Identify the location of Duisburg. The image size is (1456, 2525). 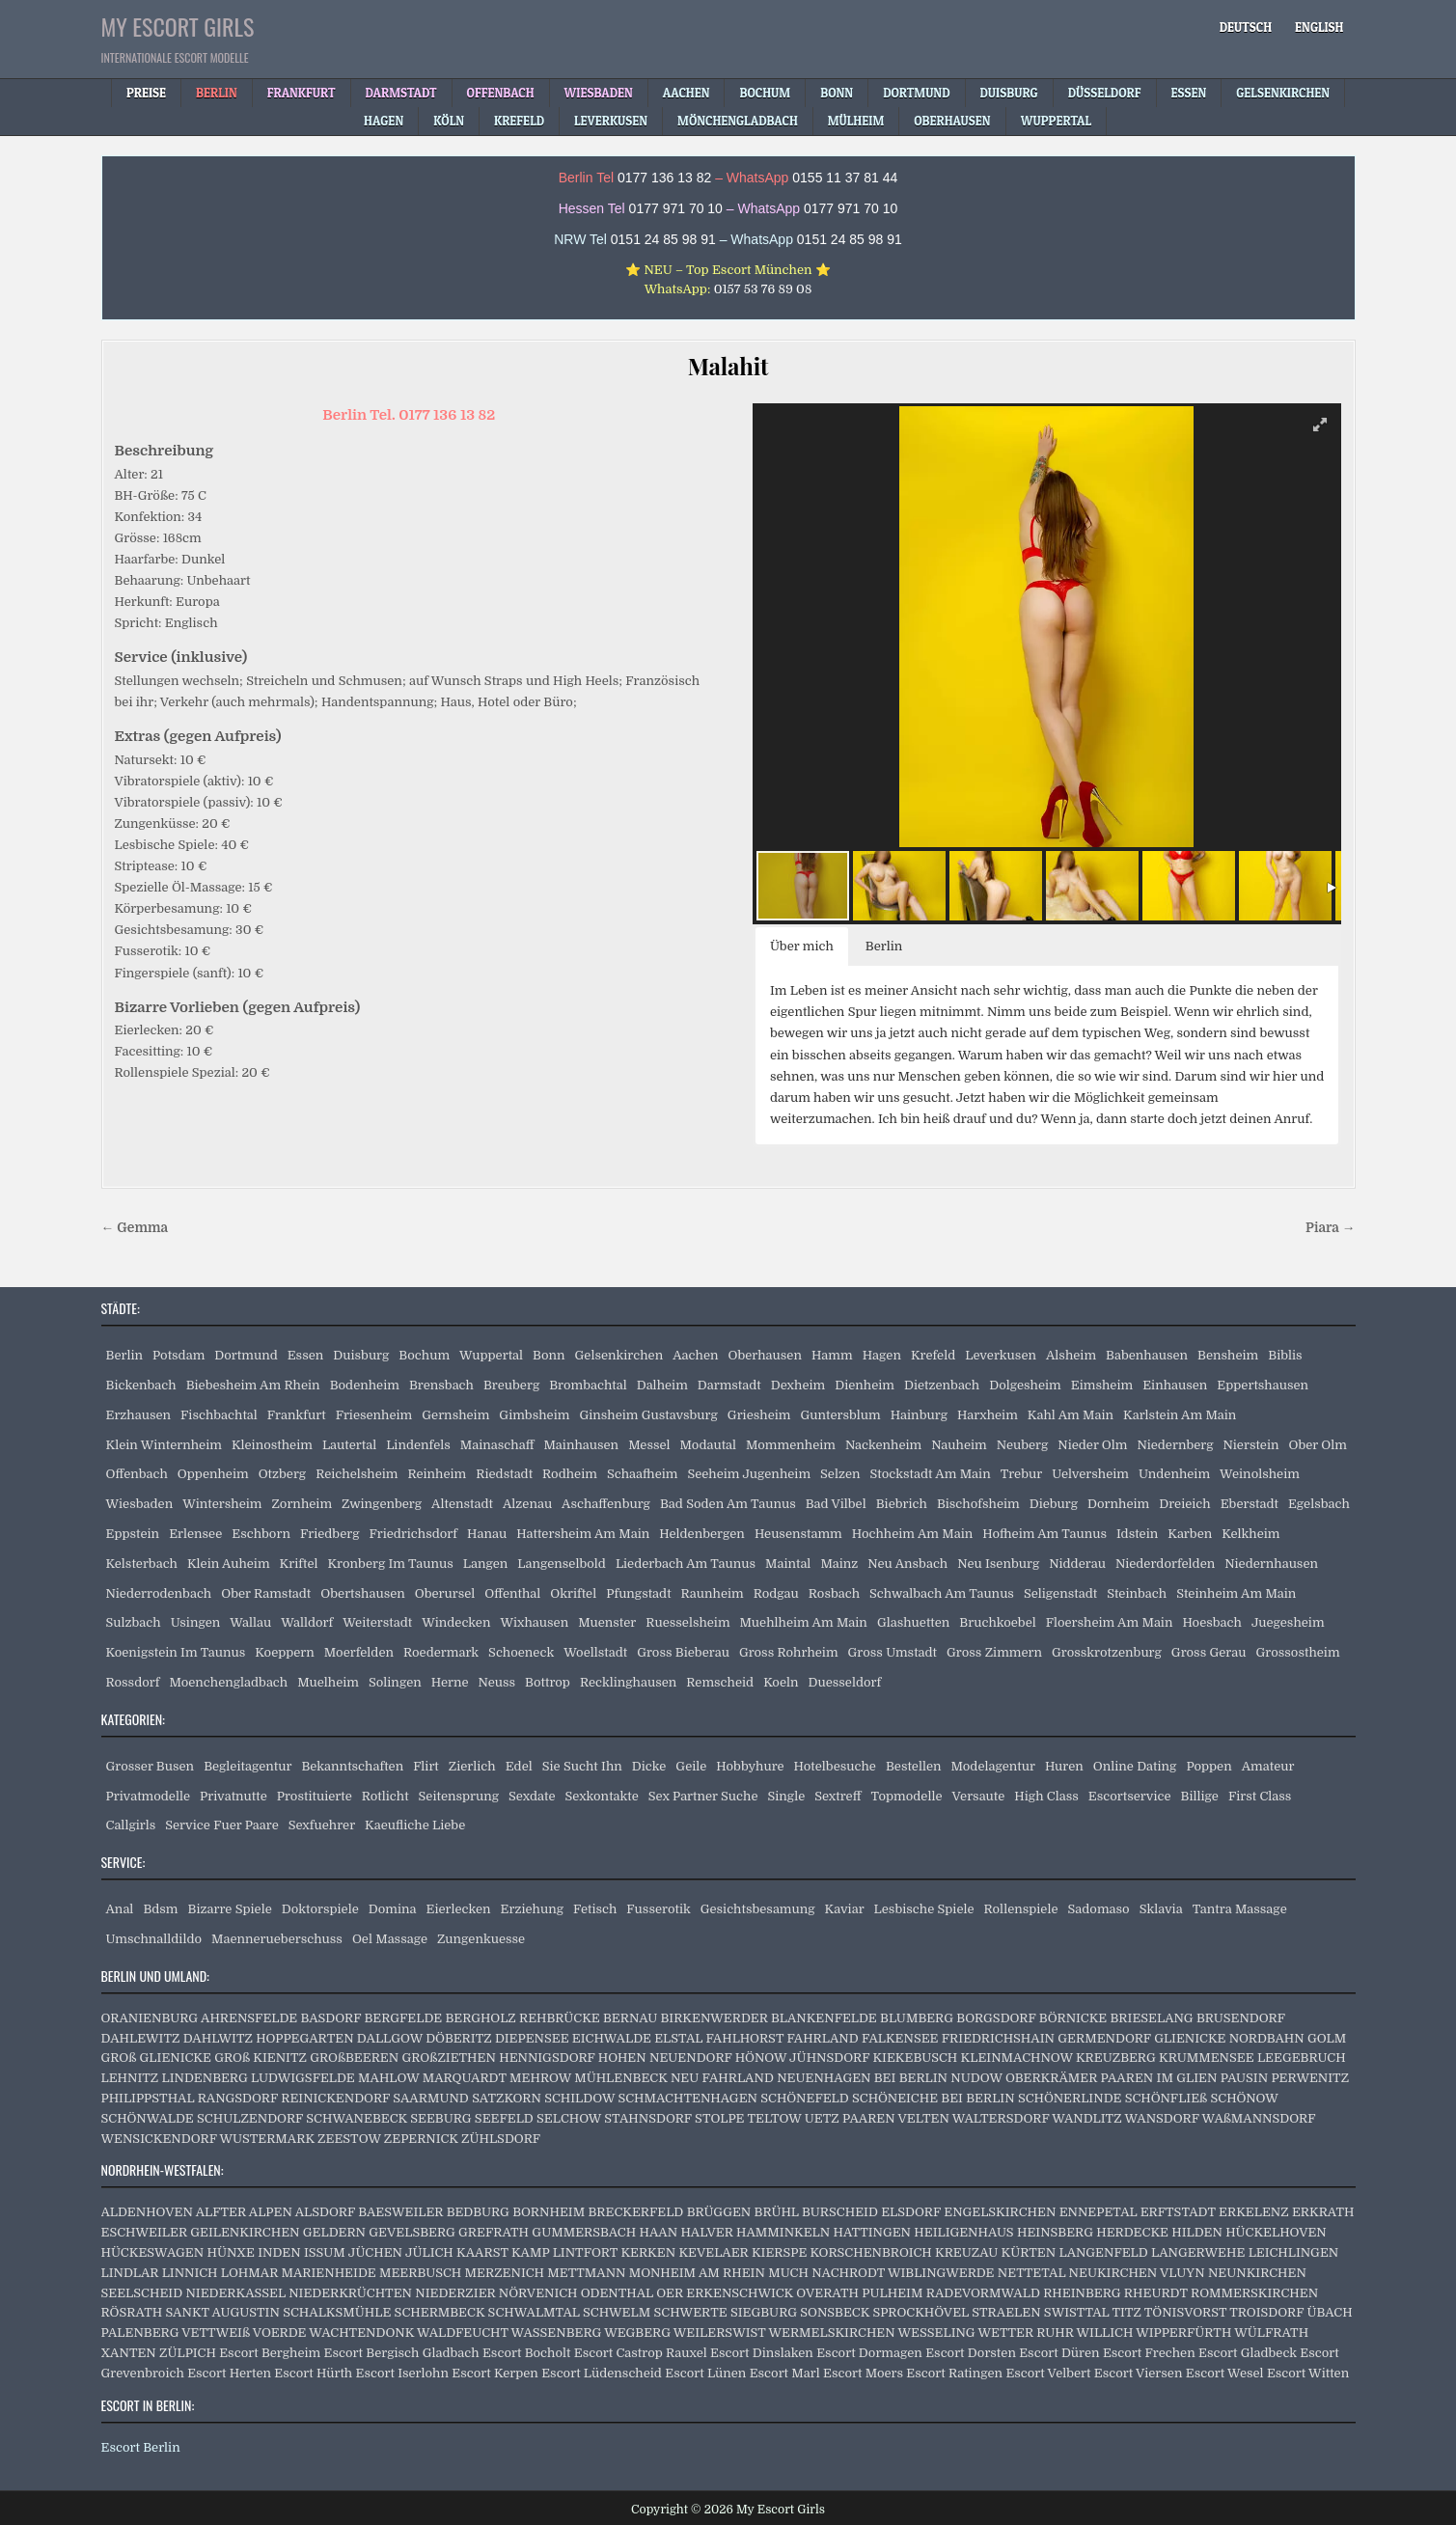
(361, 1355).